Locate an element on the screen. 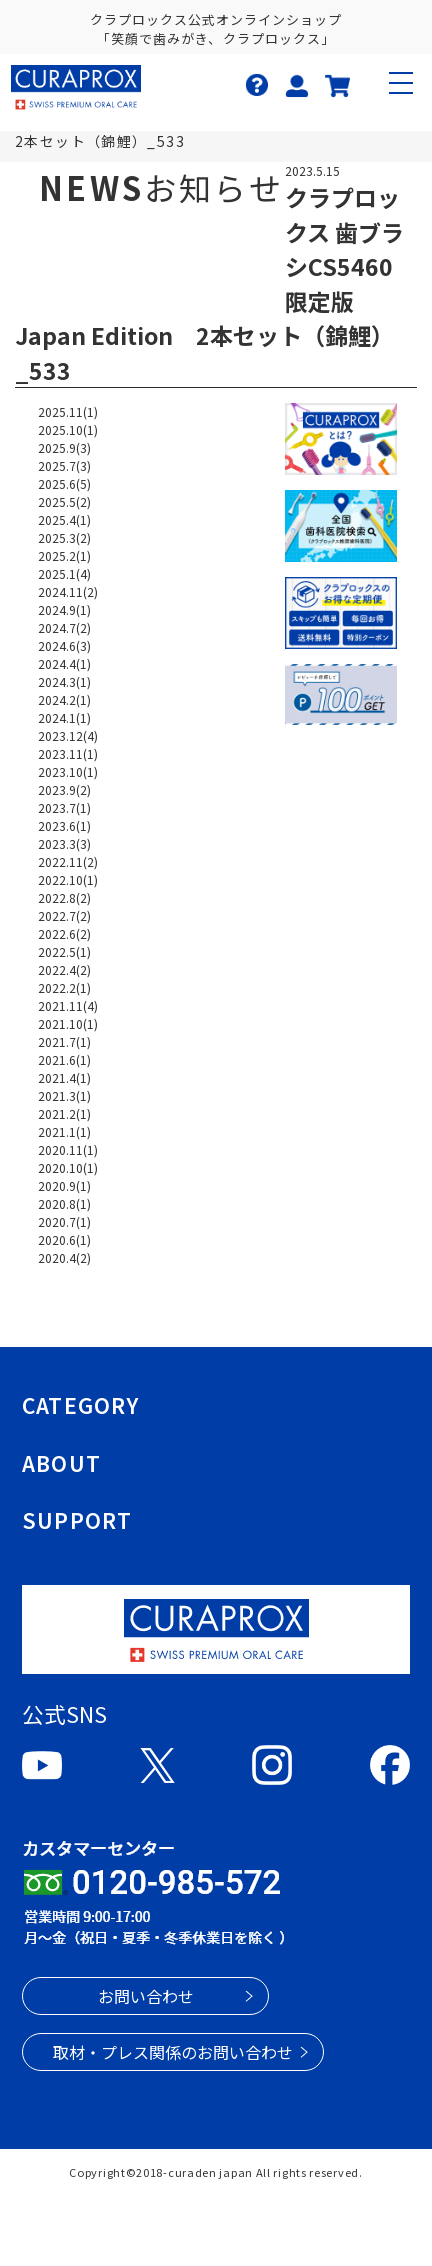 The image size is (432, 2266). 2022.6(2) is located at coordinates (64, 933).